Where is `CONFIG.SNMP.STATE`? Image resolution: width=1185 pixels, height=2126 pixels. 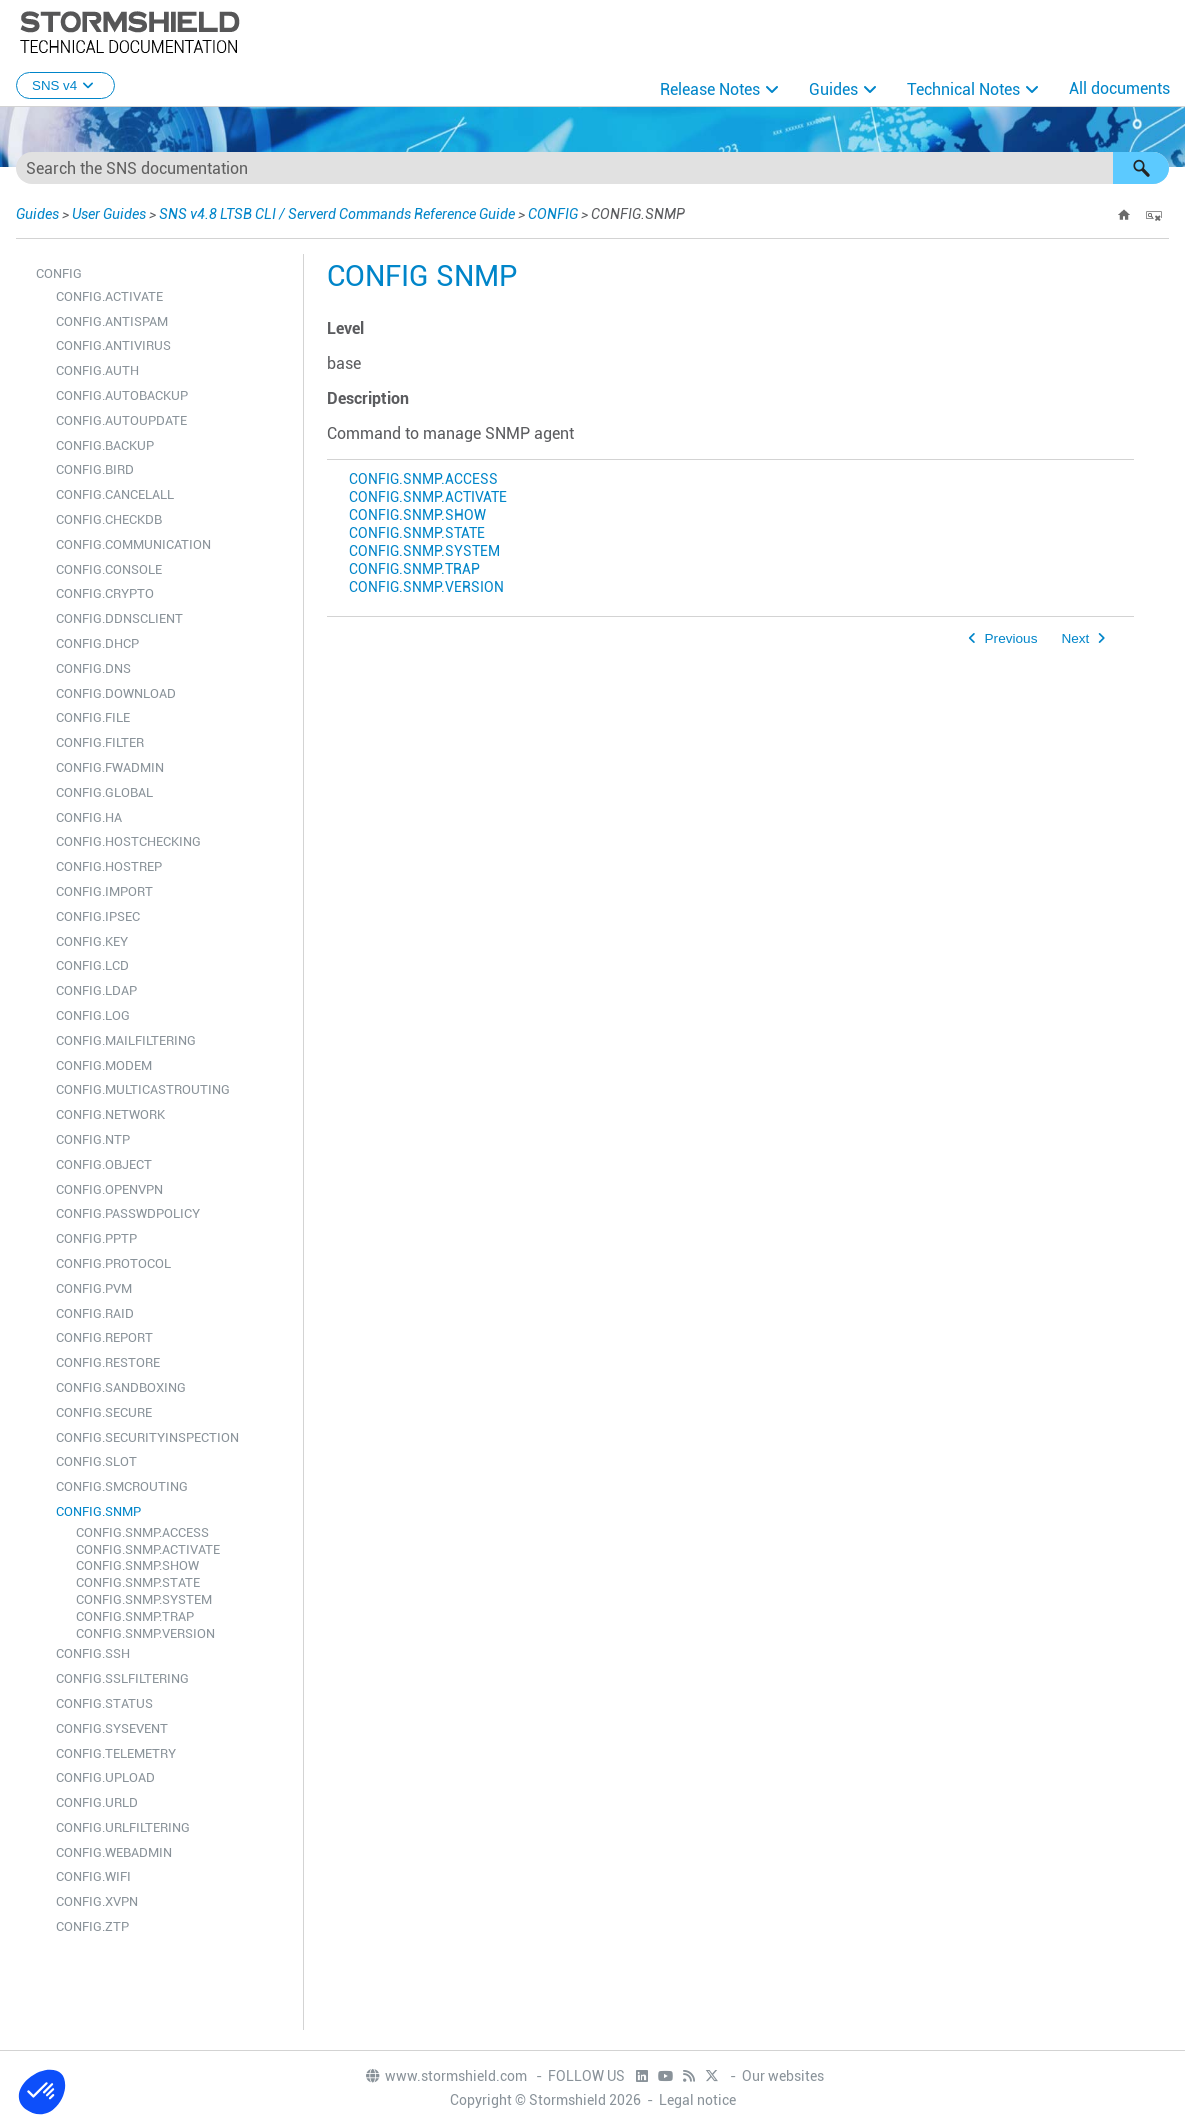
CONFIG.SNMP.STATE is located at coordinates (138, 1582).